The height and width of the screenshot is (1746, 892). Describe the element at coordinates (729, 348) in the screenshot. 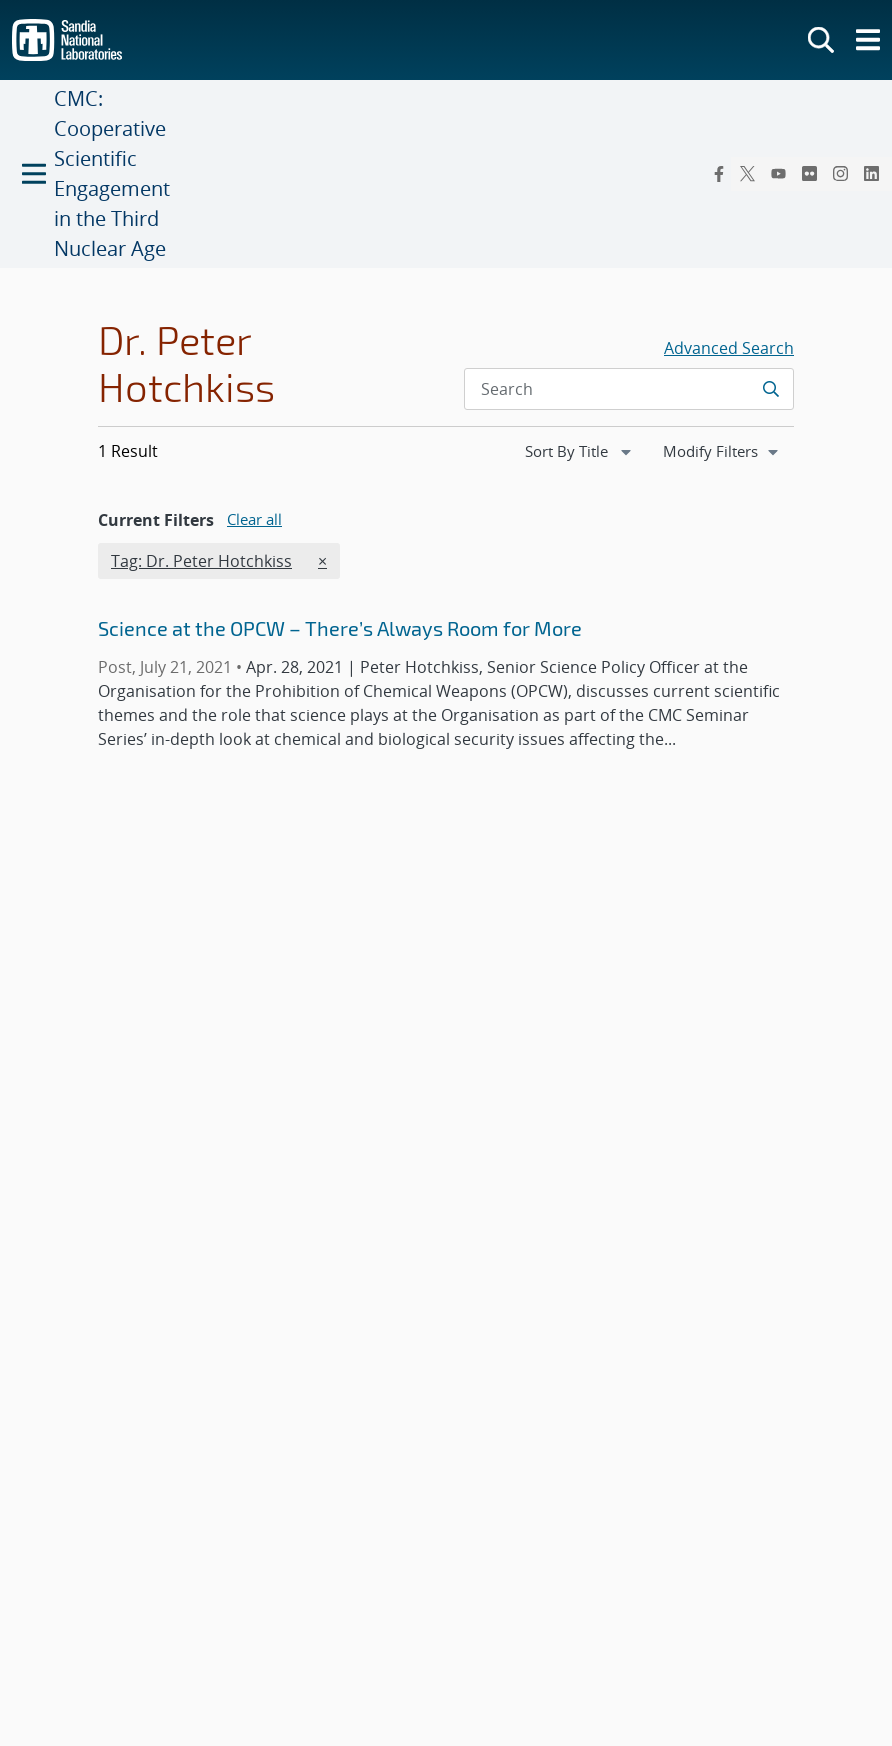

I see `Advanced Search` at that location.